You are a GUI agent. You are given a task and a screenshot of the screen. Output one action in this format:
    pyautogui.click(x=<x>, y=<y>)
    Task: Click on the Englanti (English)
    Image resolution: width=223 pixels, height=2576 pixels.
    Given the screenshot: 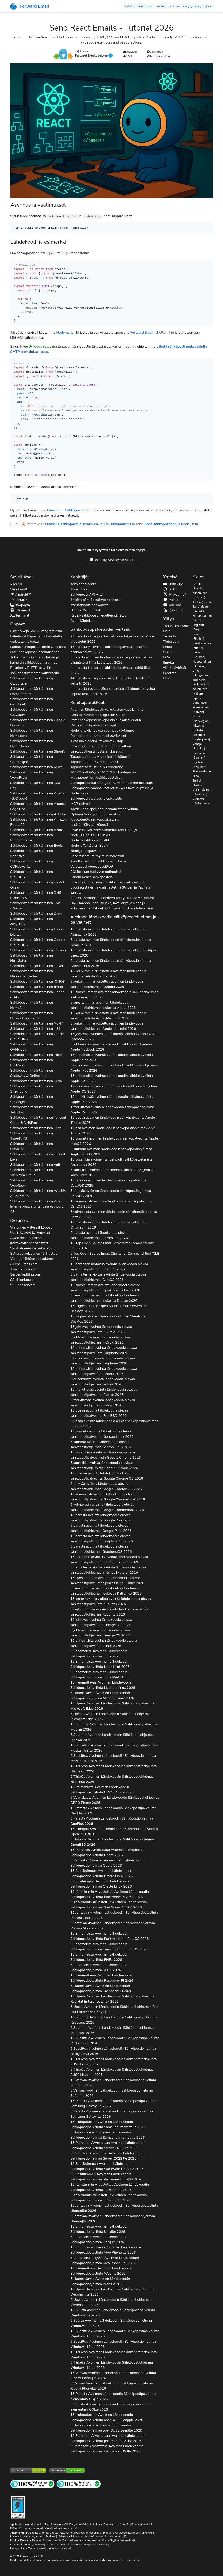 What is the action you would take?
    pyautogui.click(x=198, y=627)
    